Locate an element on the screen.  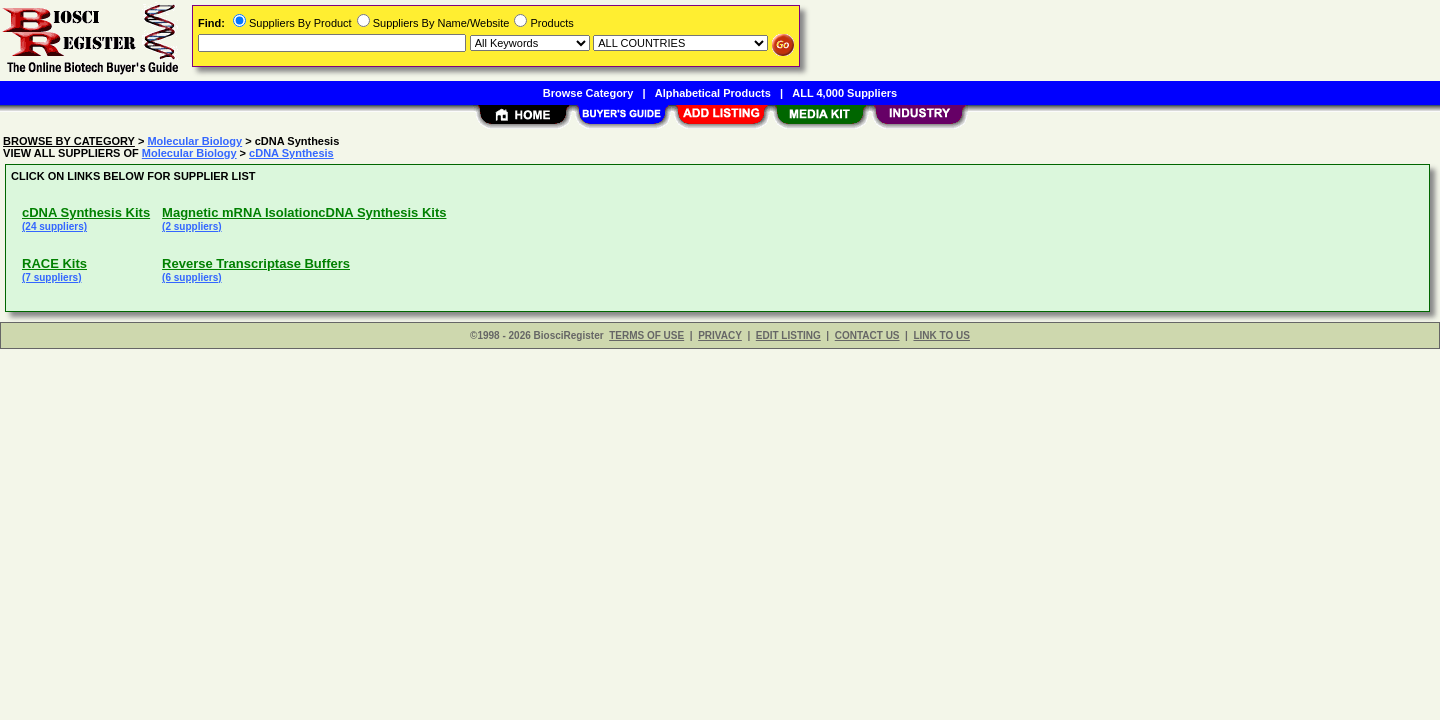
Reverse Transcriptase Buffers is located at coordinates (256, 263).